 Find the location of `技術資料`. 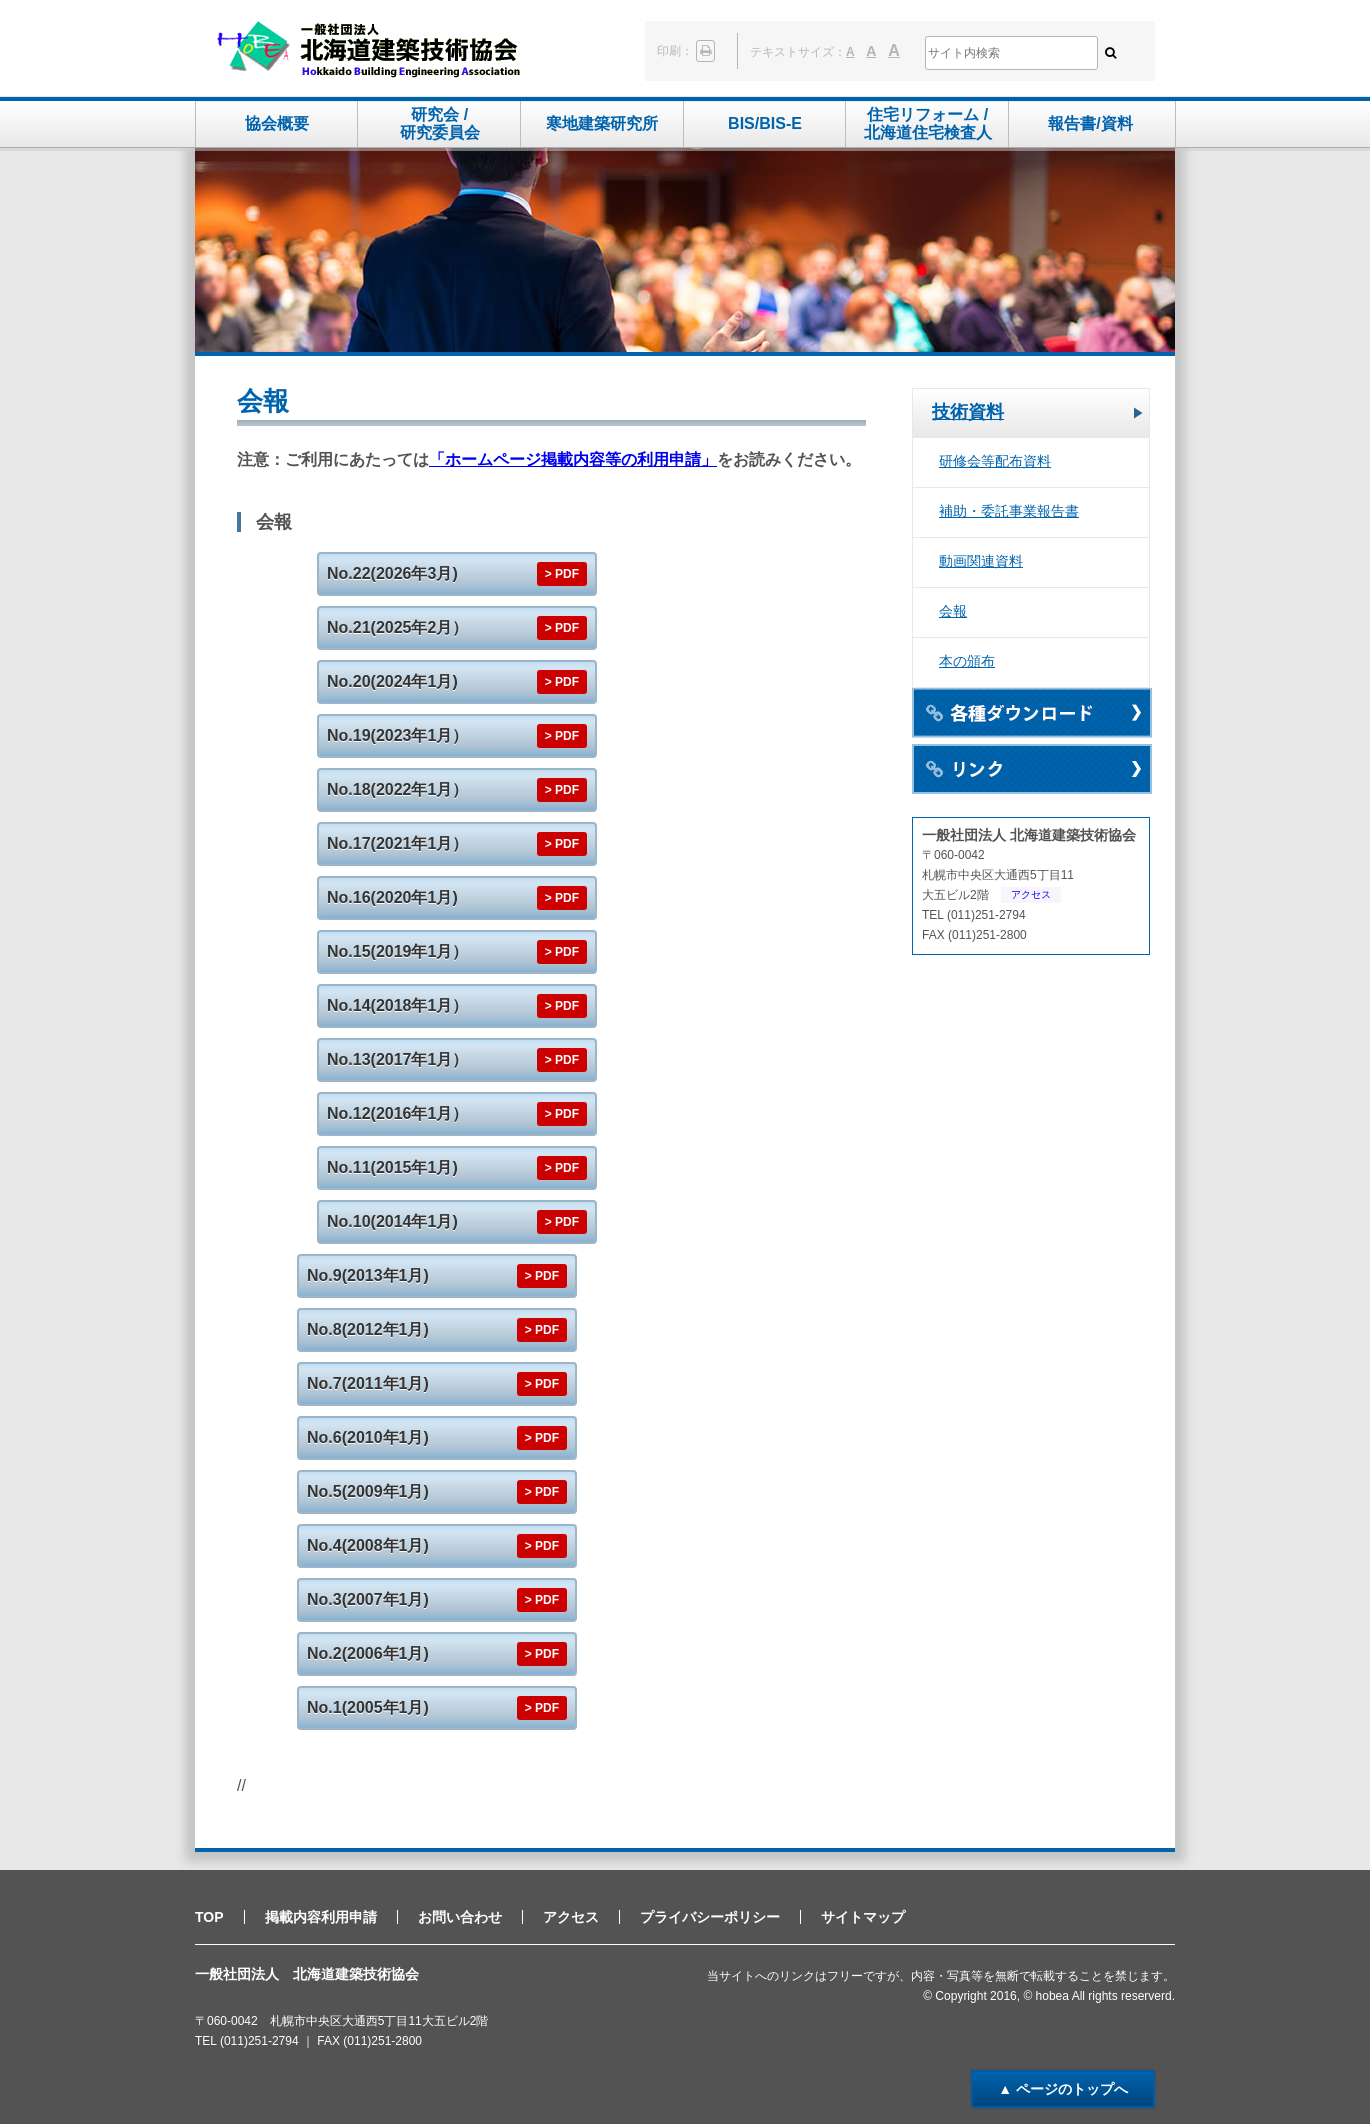

技術資料 is located at coordinates (968, 412).